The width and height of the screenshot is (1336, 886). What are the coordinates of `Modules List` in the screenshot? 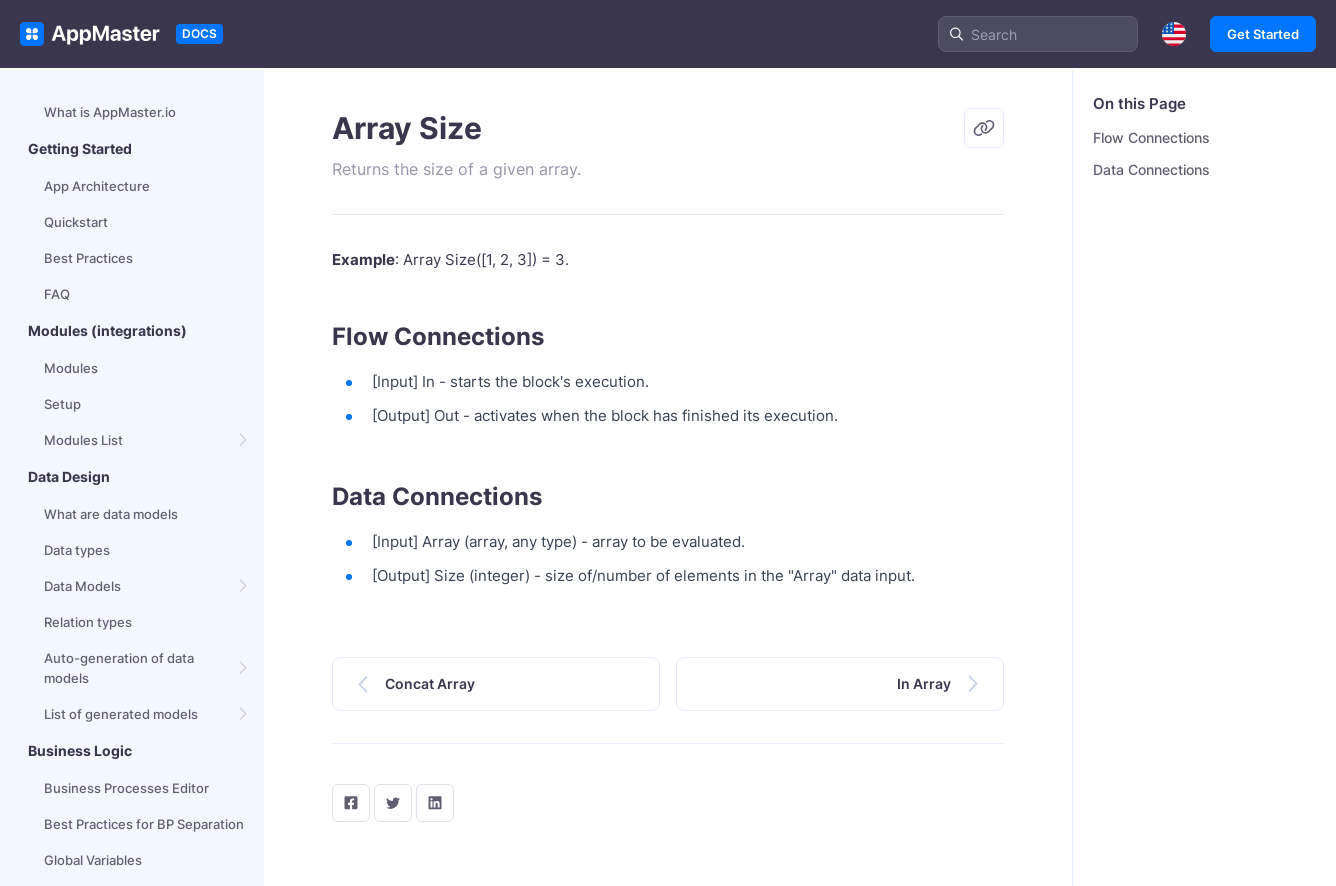 It's located at (83, 440).